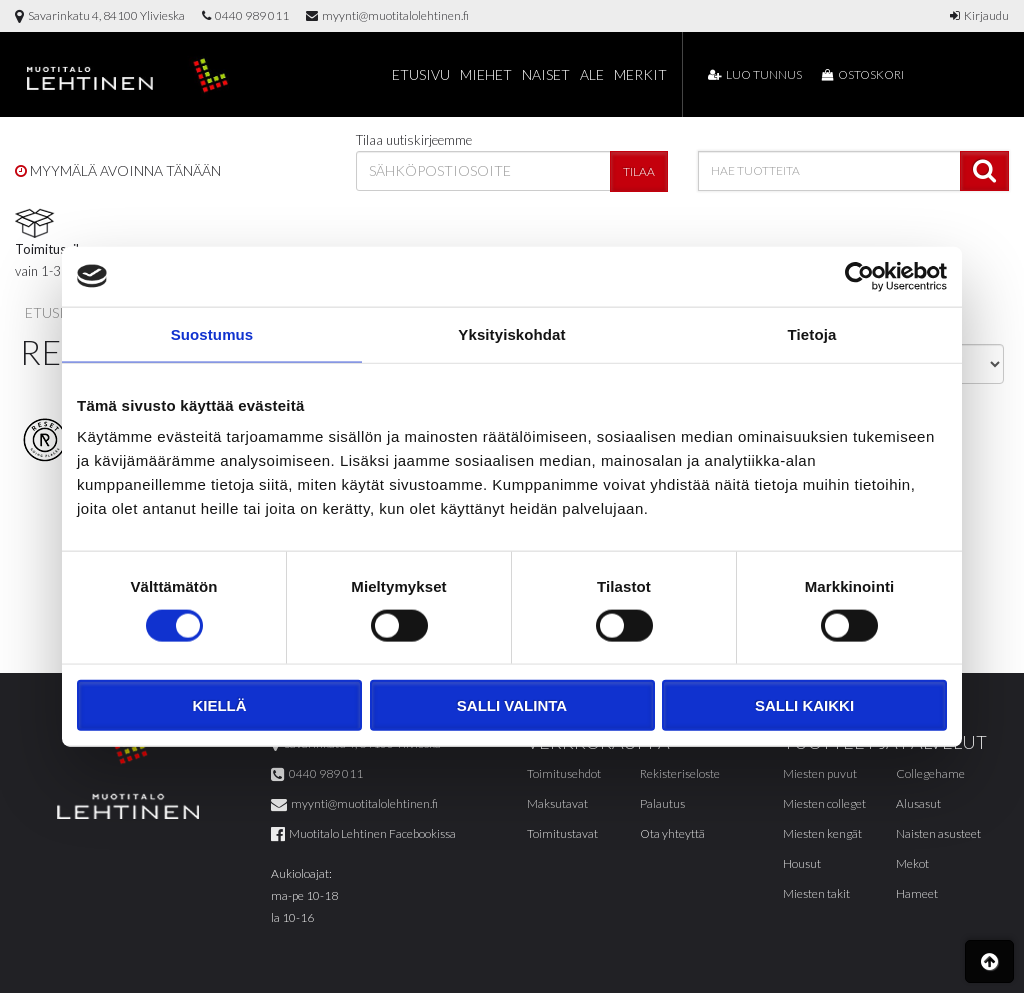 The image size is (1024, 993). I want to click on 0440 989 011, so click(245, 15).